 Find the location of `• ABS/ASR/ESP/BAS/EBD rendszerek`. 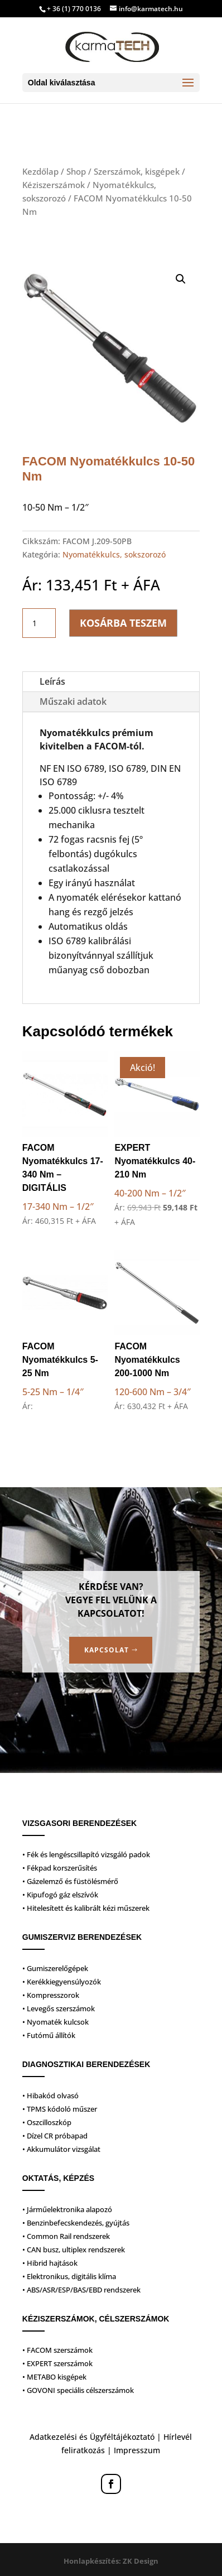

• ABS/ASR/ESP/BAS/EBD rendszerek is located at coordinates (81, 2290).